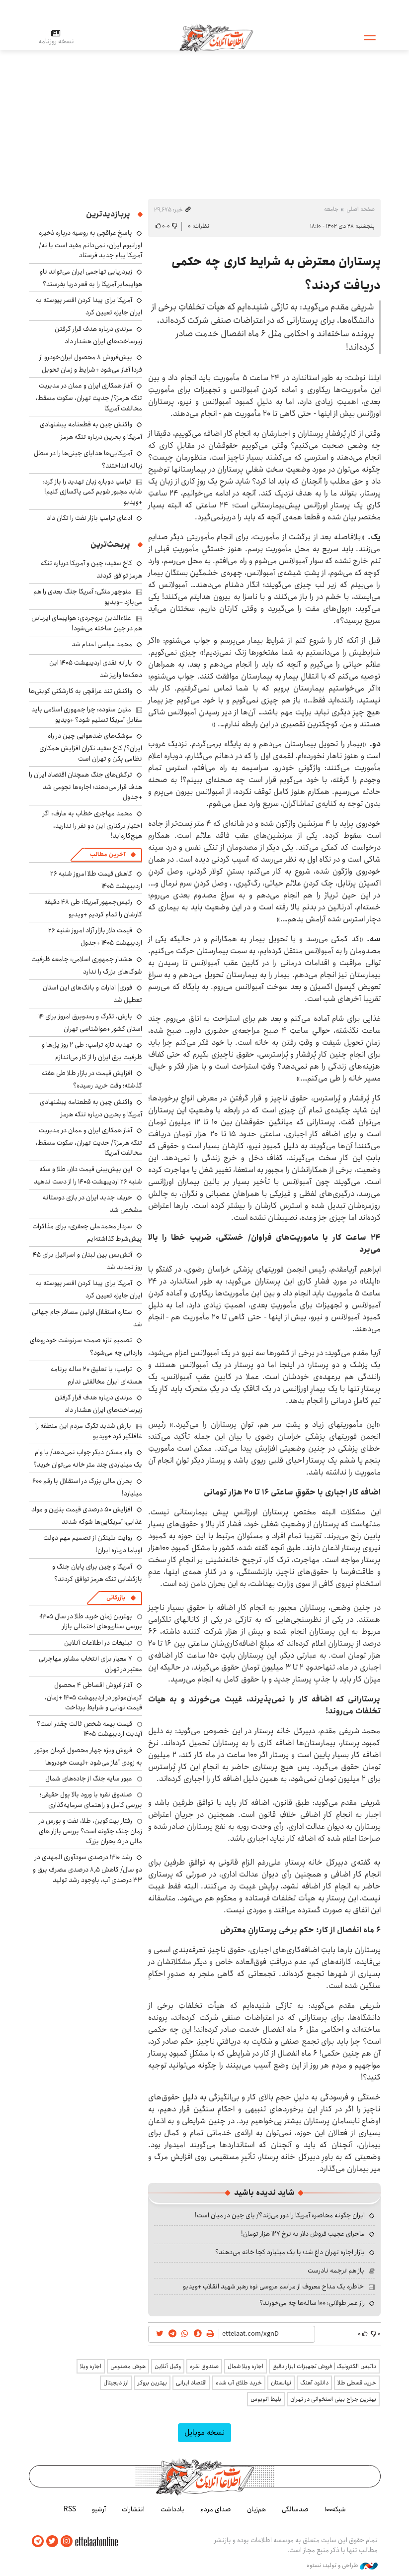  Describe the element at coordinates (95, 669) in the screenshot. I see `یارانه نقدی اردیبهشت ۱۴۰۵ این دهک‌ها واریز شد` at that location.